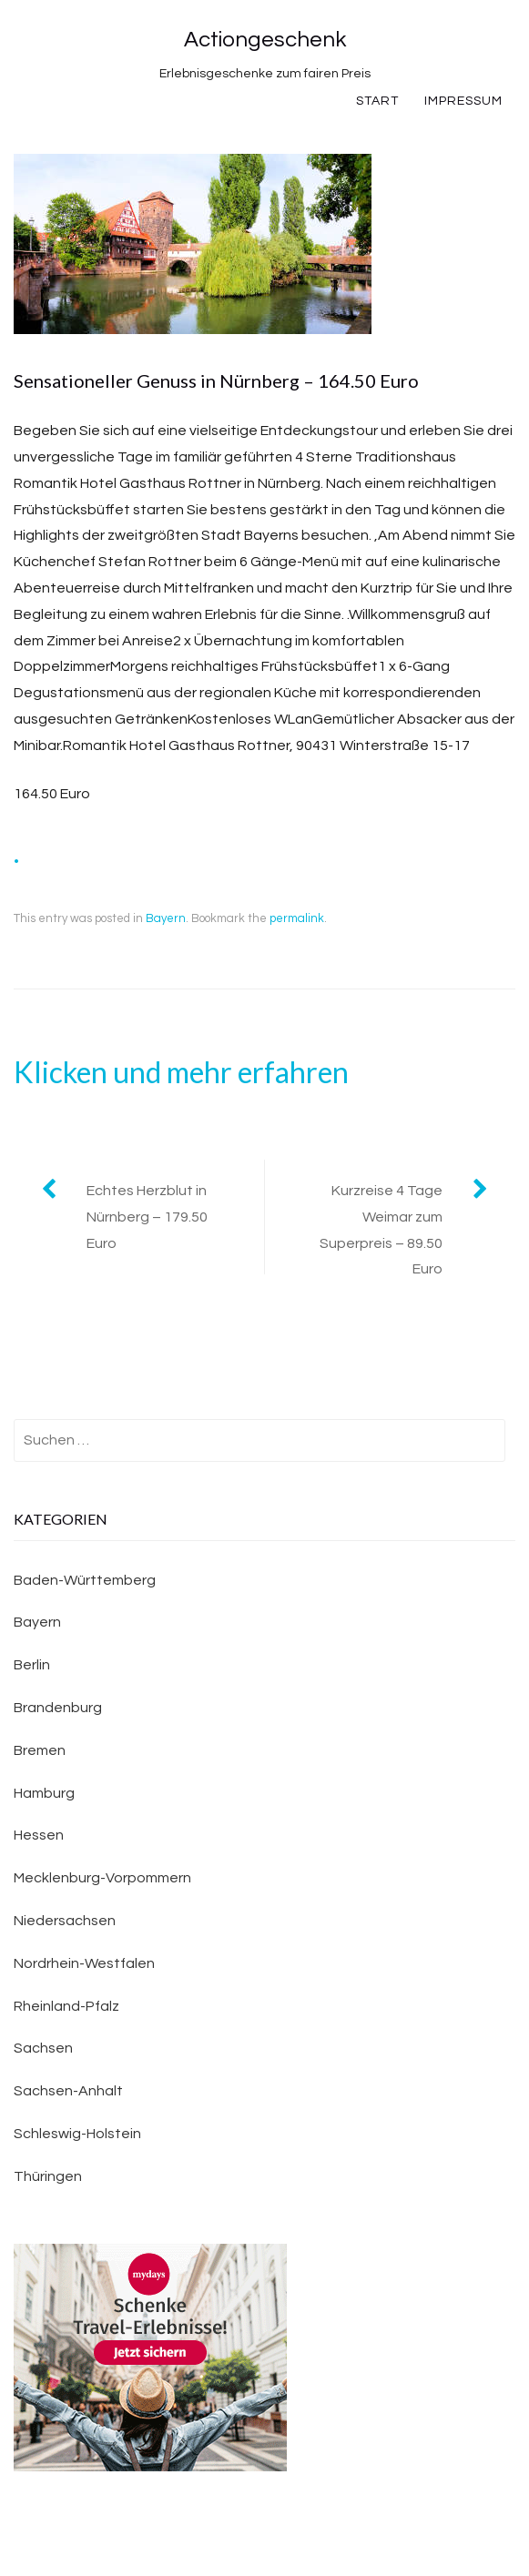  What do you see at coordinates (40, 1750) in the screenshot?
I see `Bremen` at bounding box center [40, 1750].